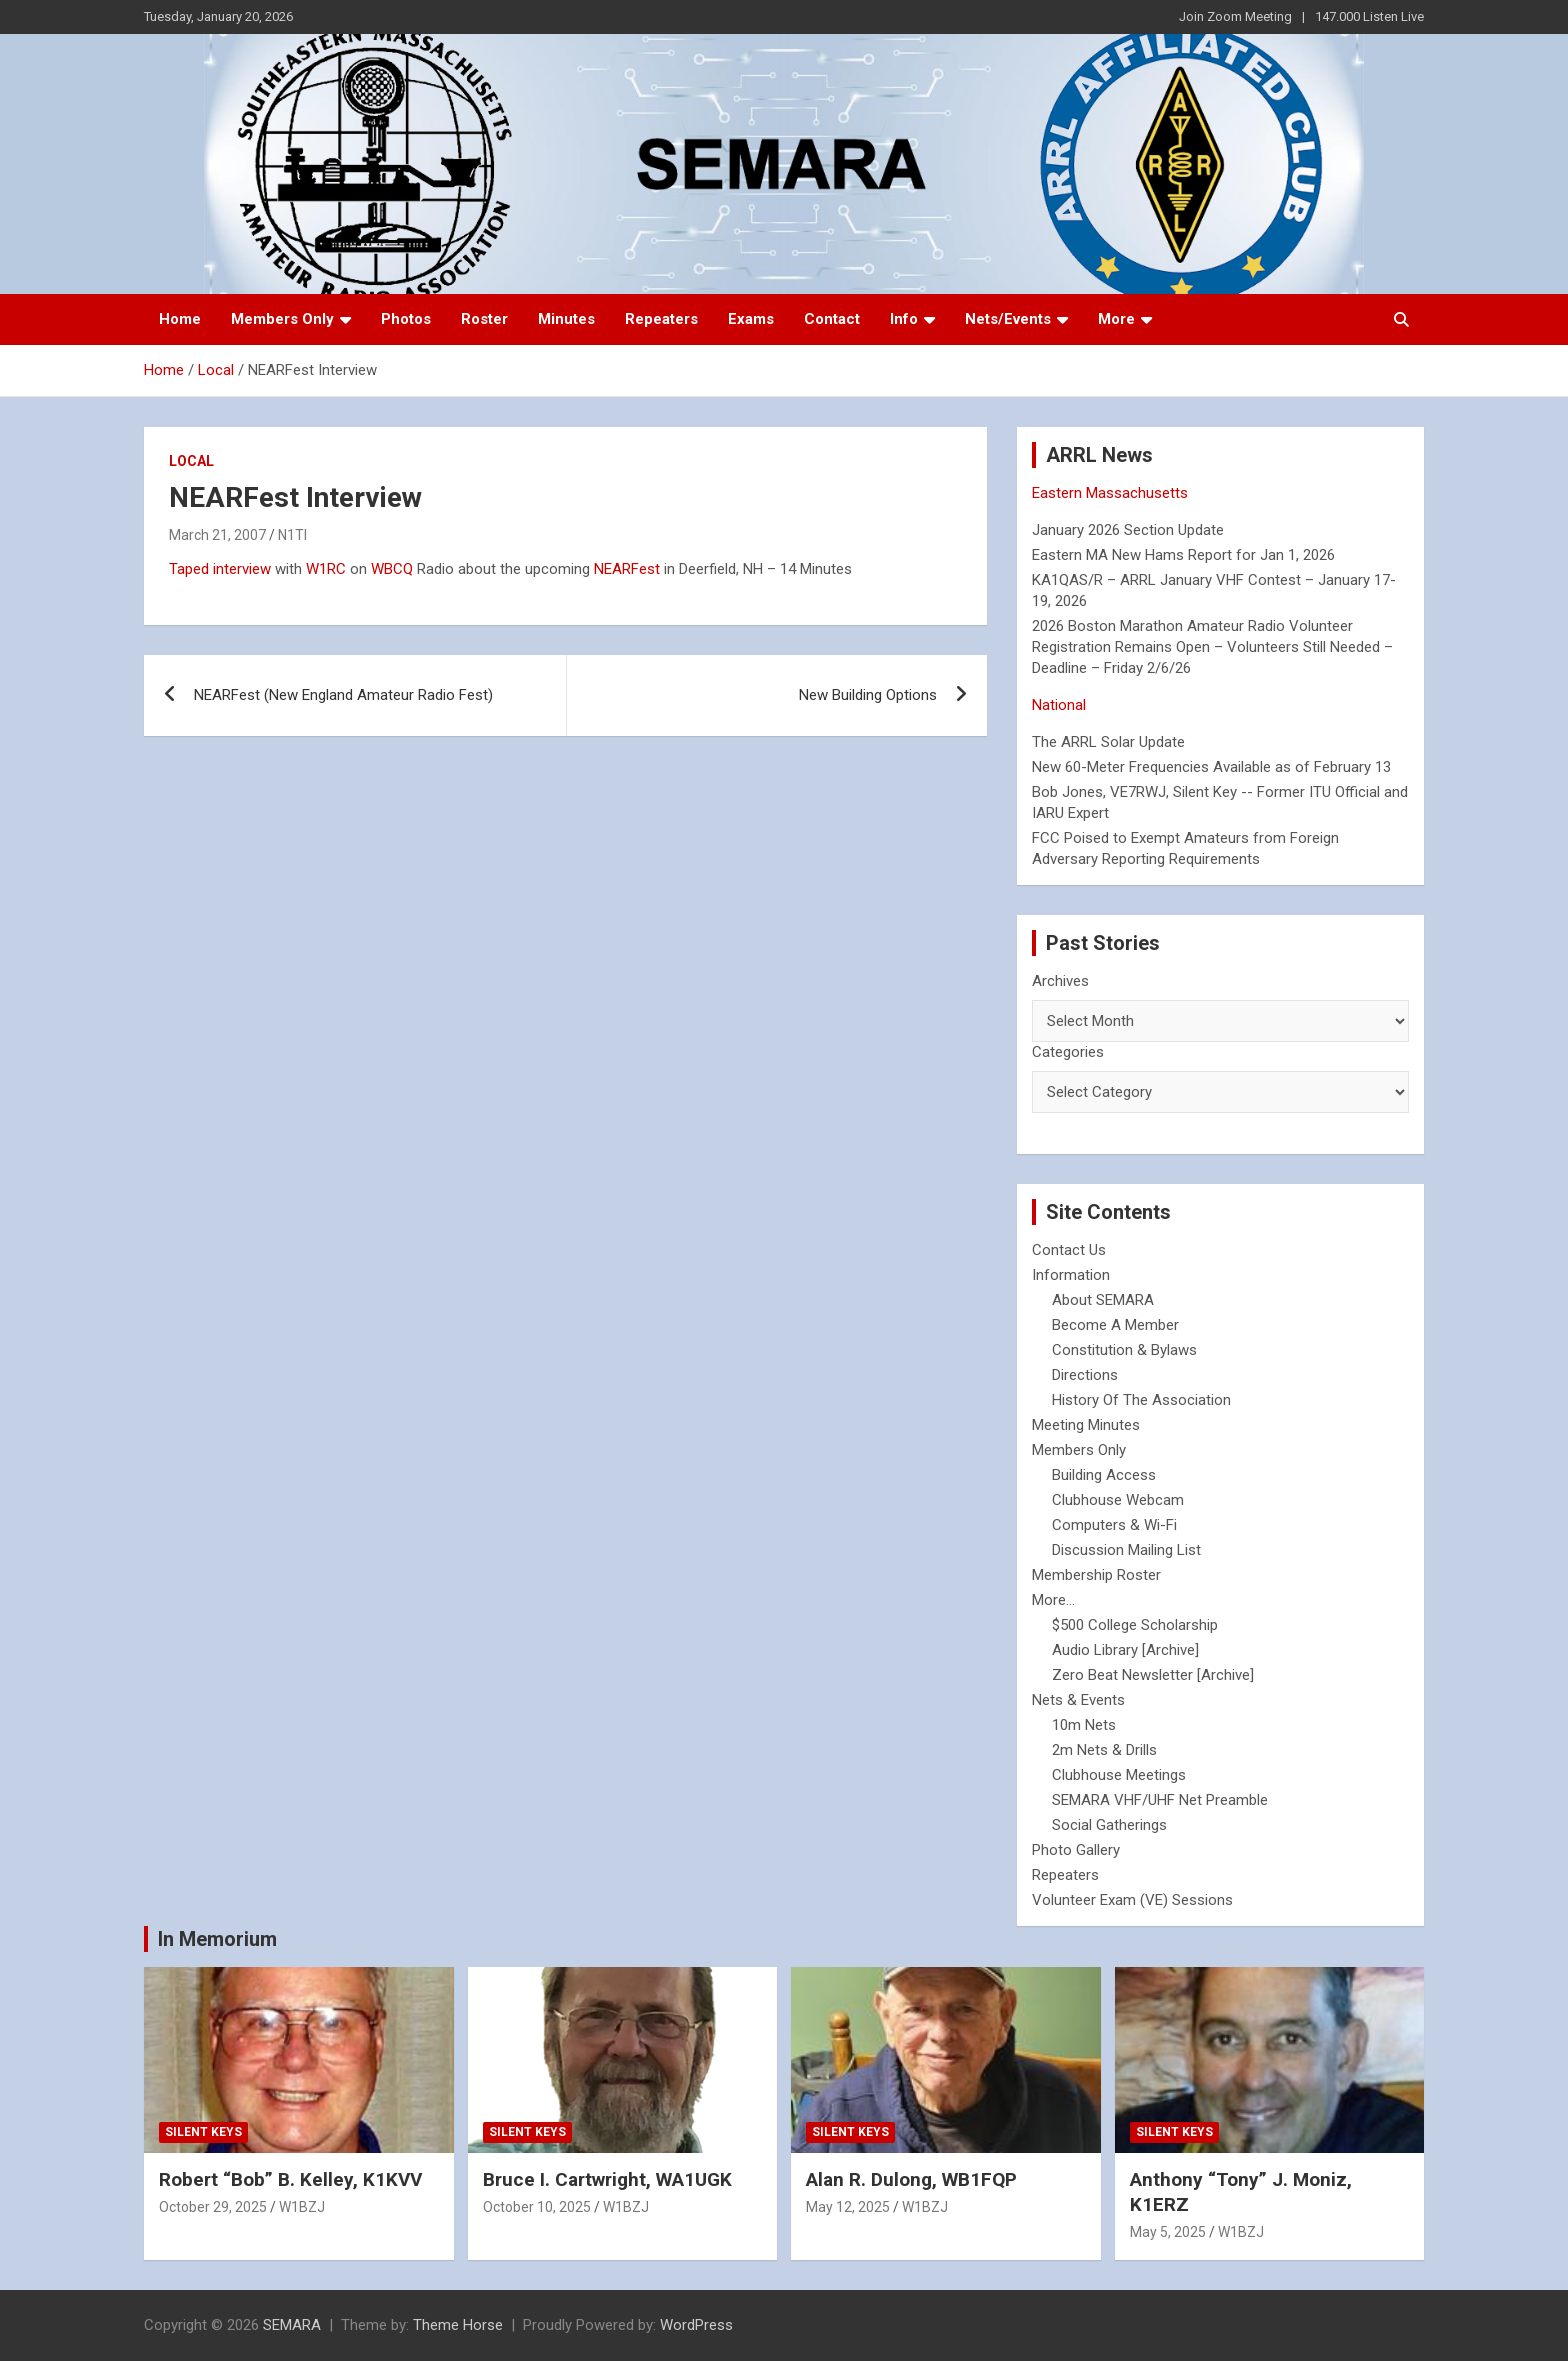 This screenshot has height=2361, width=1568. I want to click on Local, so click(191, 461).